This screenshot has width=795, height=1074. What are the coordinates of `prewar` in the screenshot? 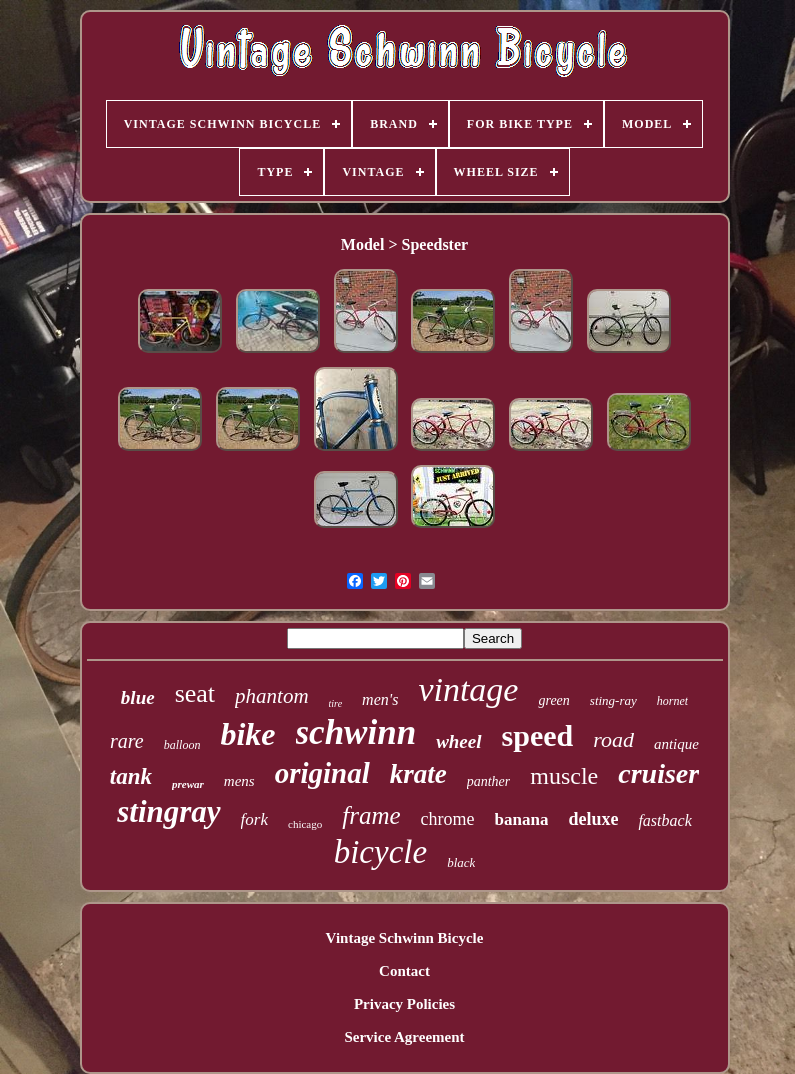 It's located at (188, 784).